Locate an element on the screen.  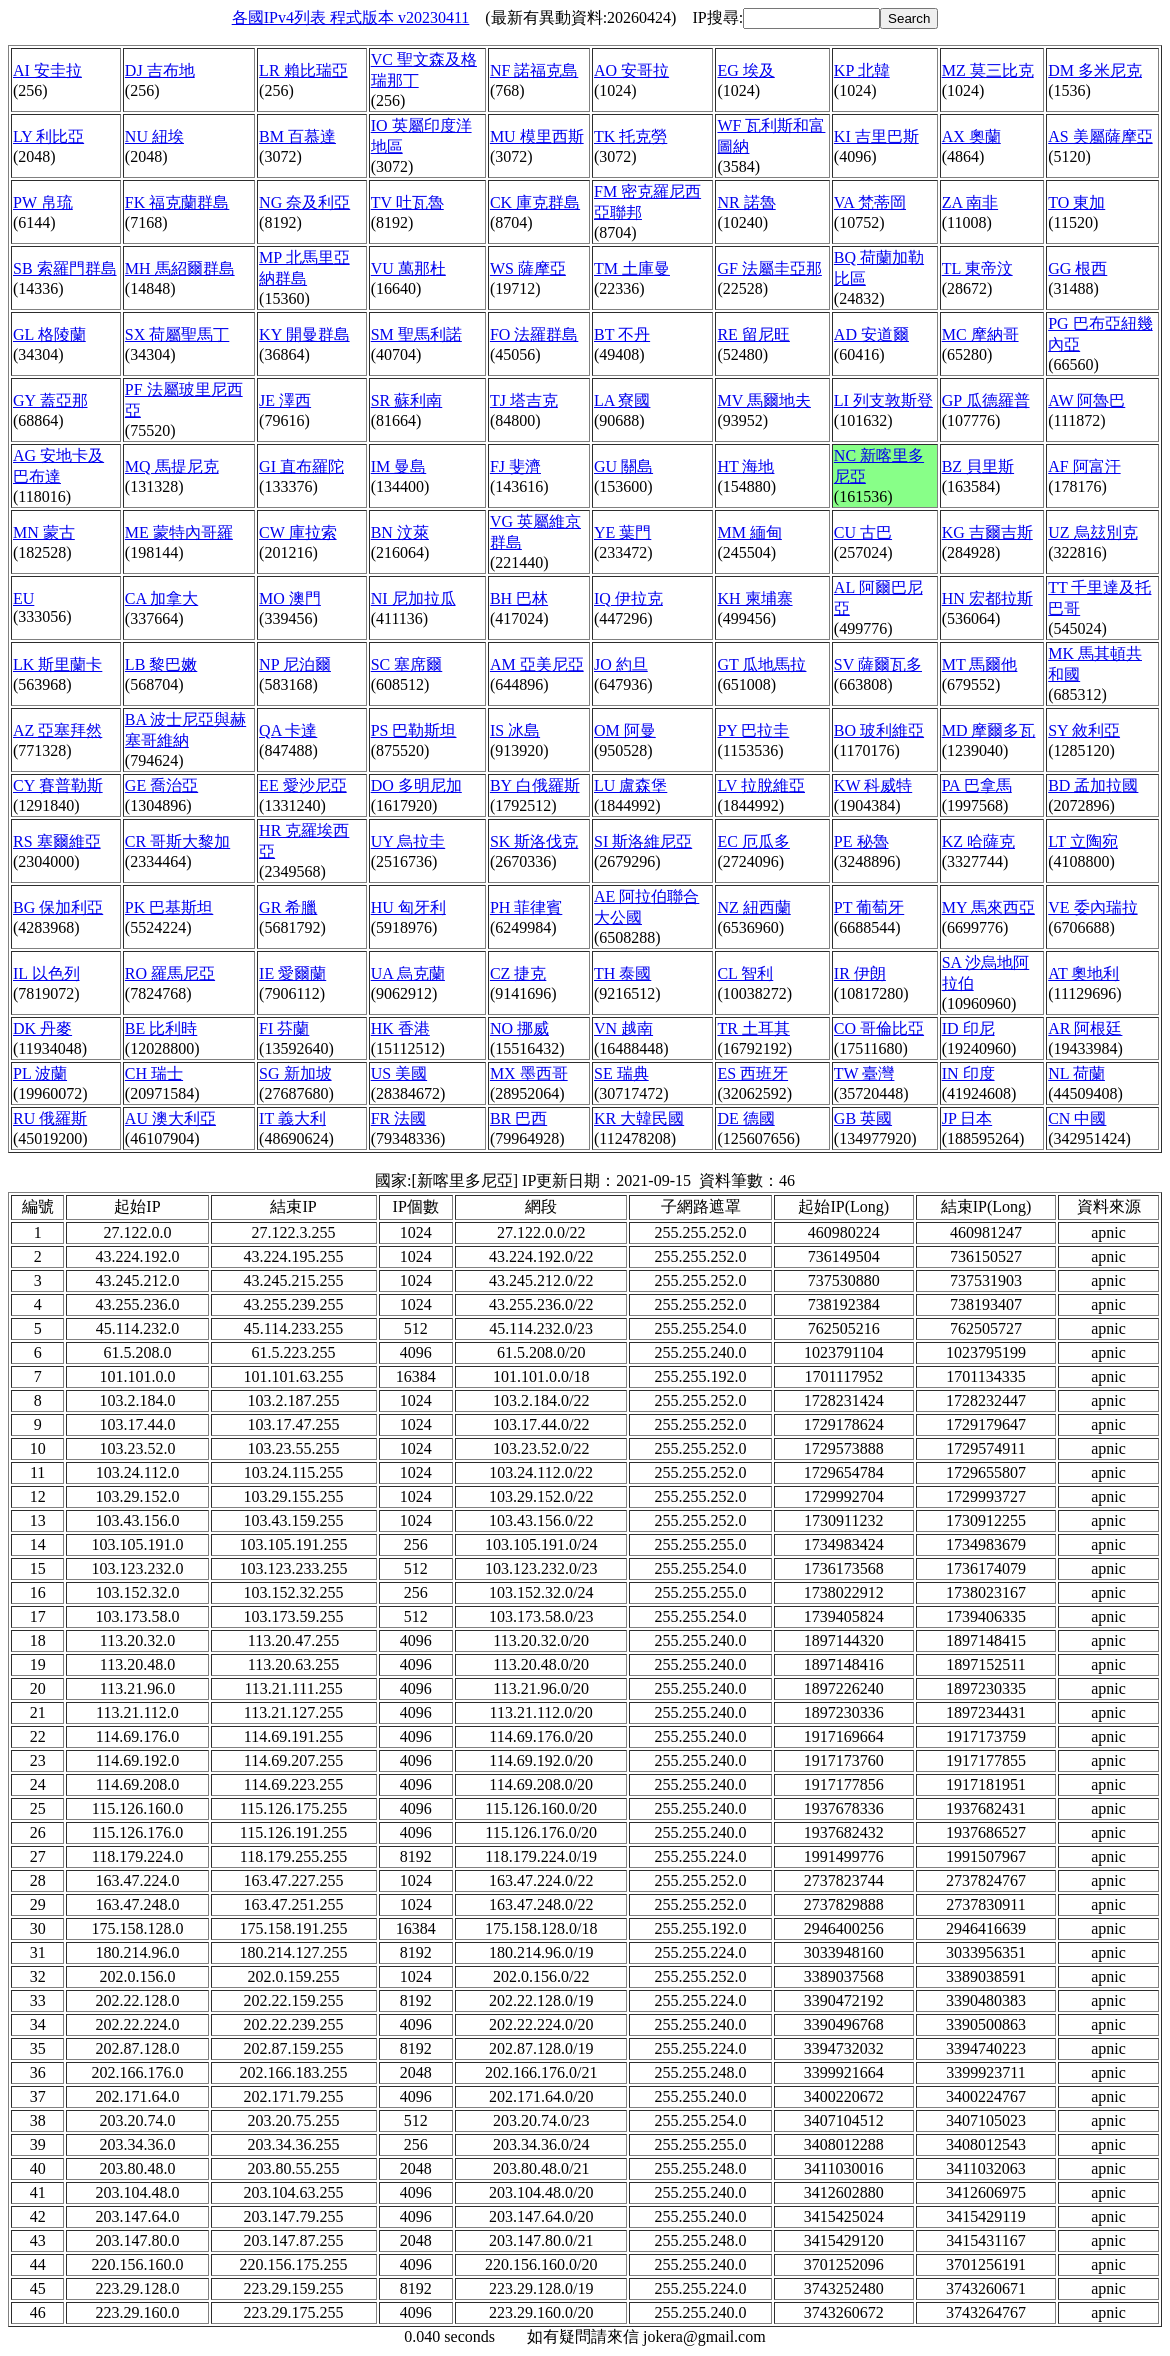
PA 巴拿馬 is located at coordinates (977, 785).